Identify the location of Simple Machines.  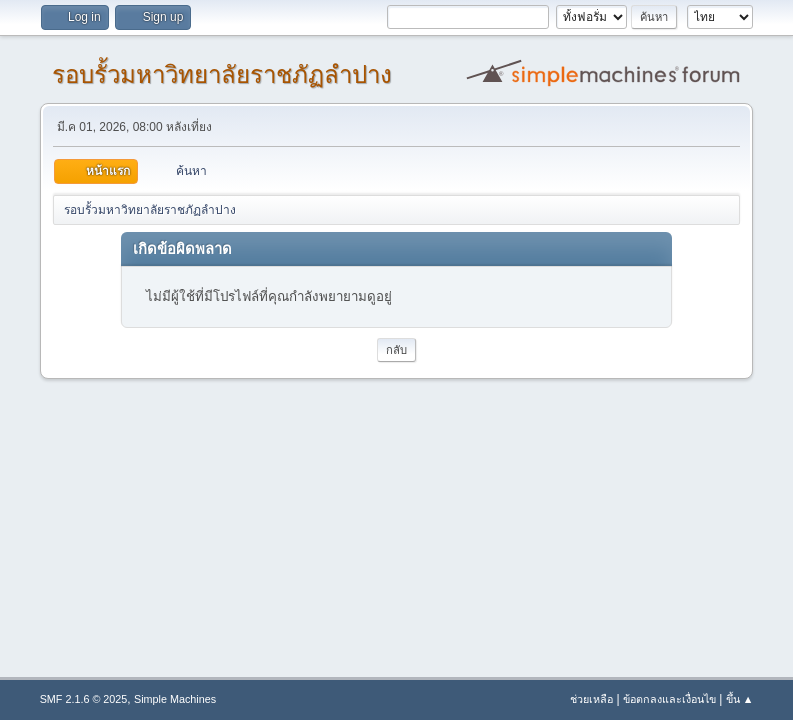
(175, 699).